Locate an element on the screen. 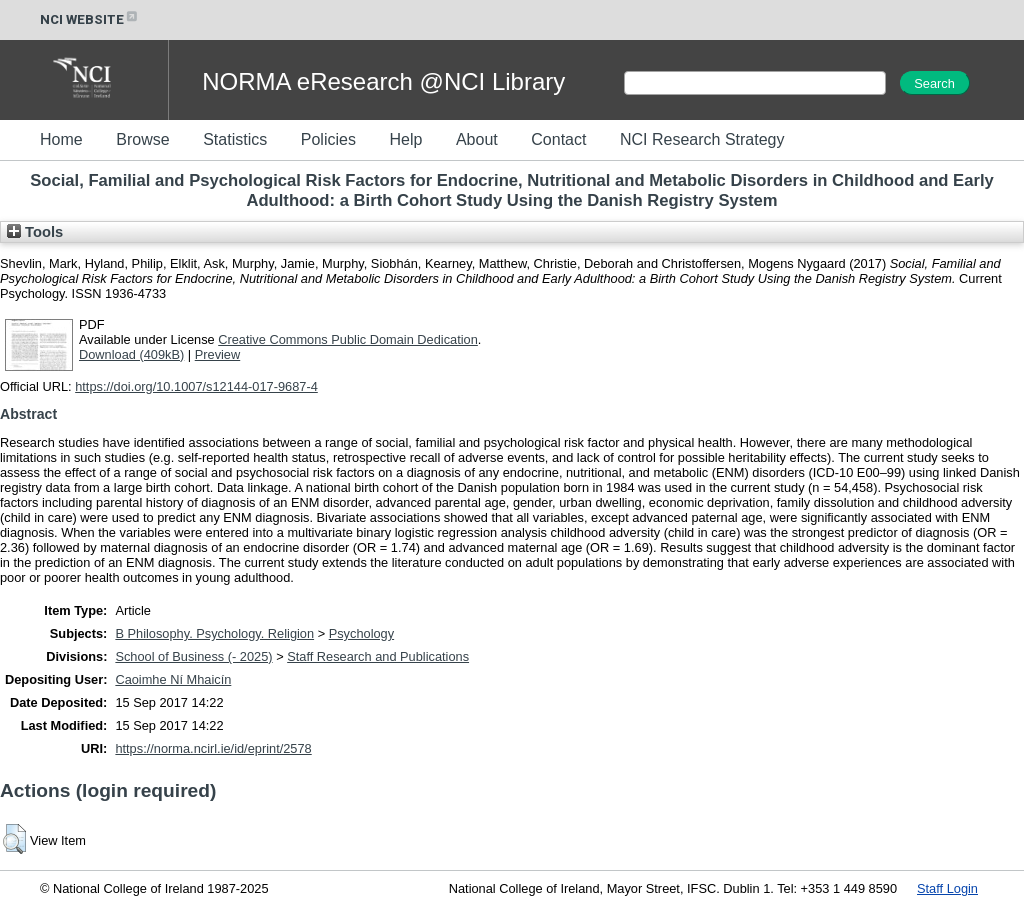 The image size is (1024, 921). Help is located at coordinates (405, 139).